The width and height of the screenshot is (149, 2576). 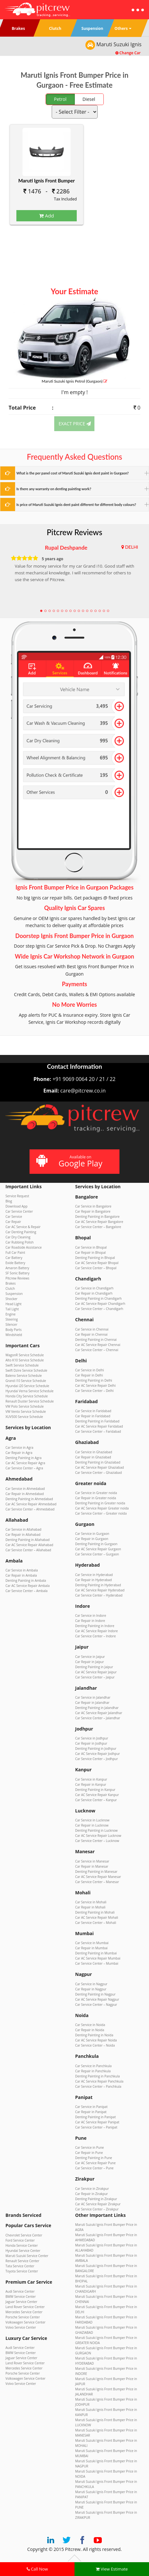 I want to click on Brakes, so click(x=10, y=1283).